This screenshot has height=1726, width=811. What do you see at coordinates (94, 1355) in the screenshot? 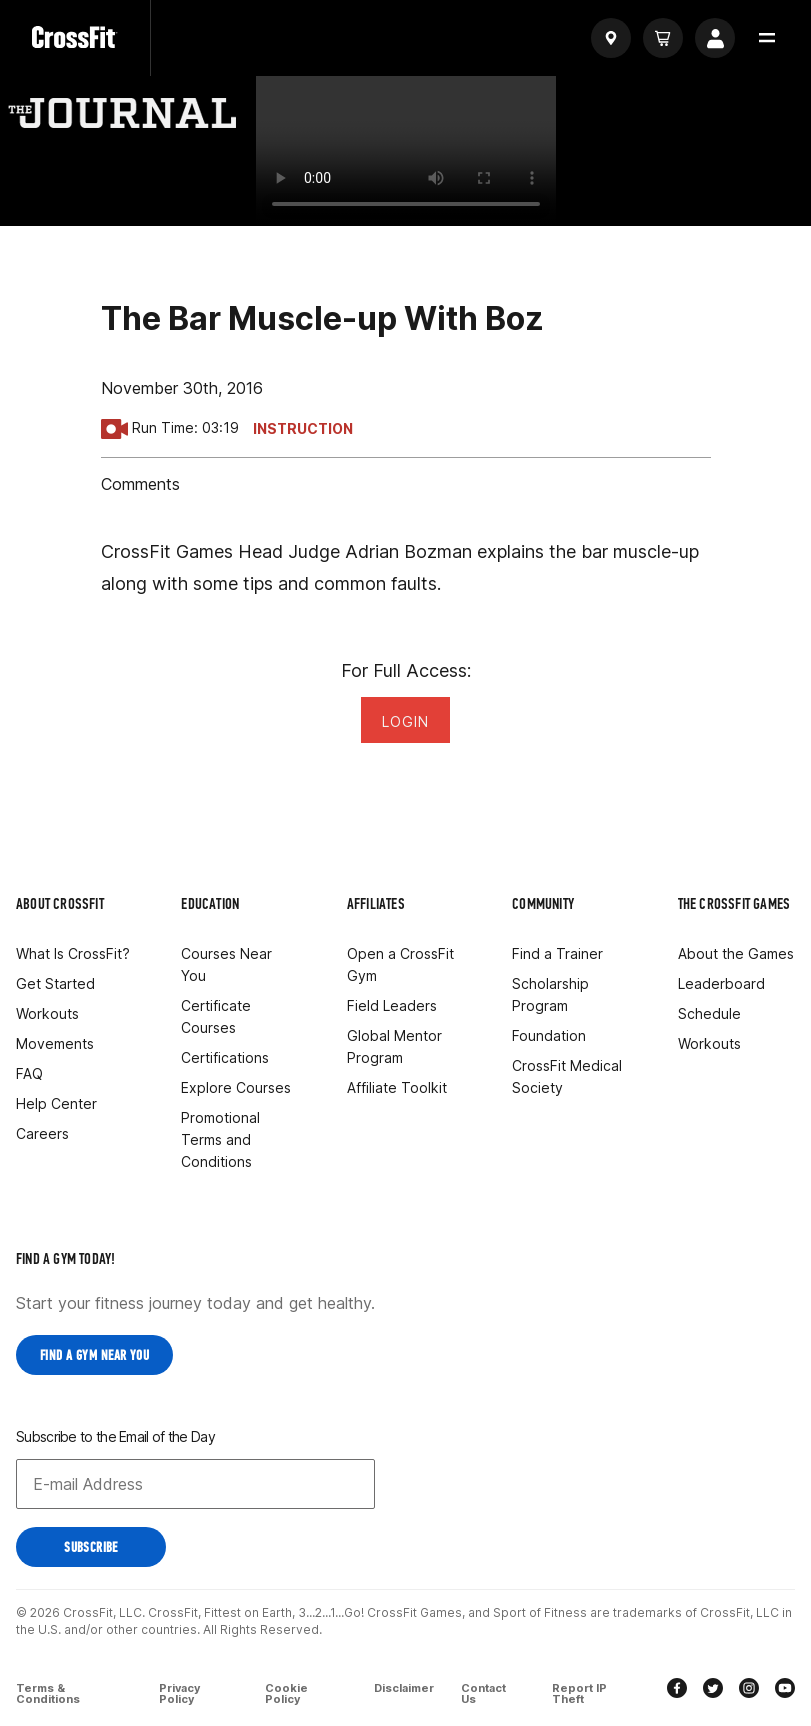
I see `Find a Gym near you` at bounding box center [94, 1355].